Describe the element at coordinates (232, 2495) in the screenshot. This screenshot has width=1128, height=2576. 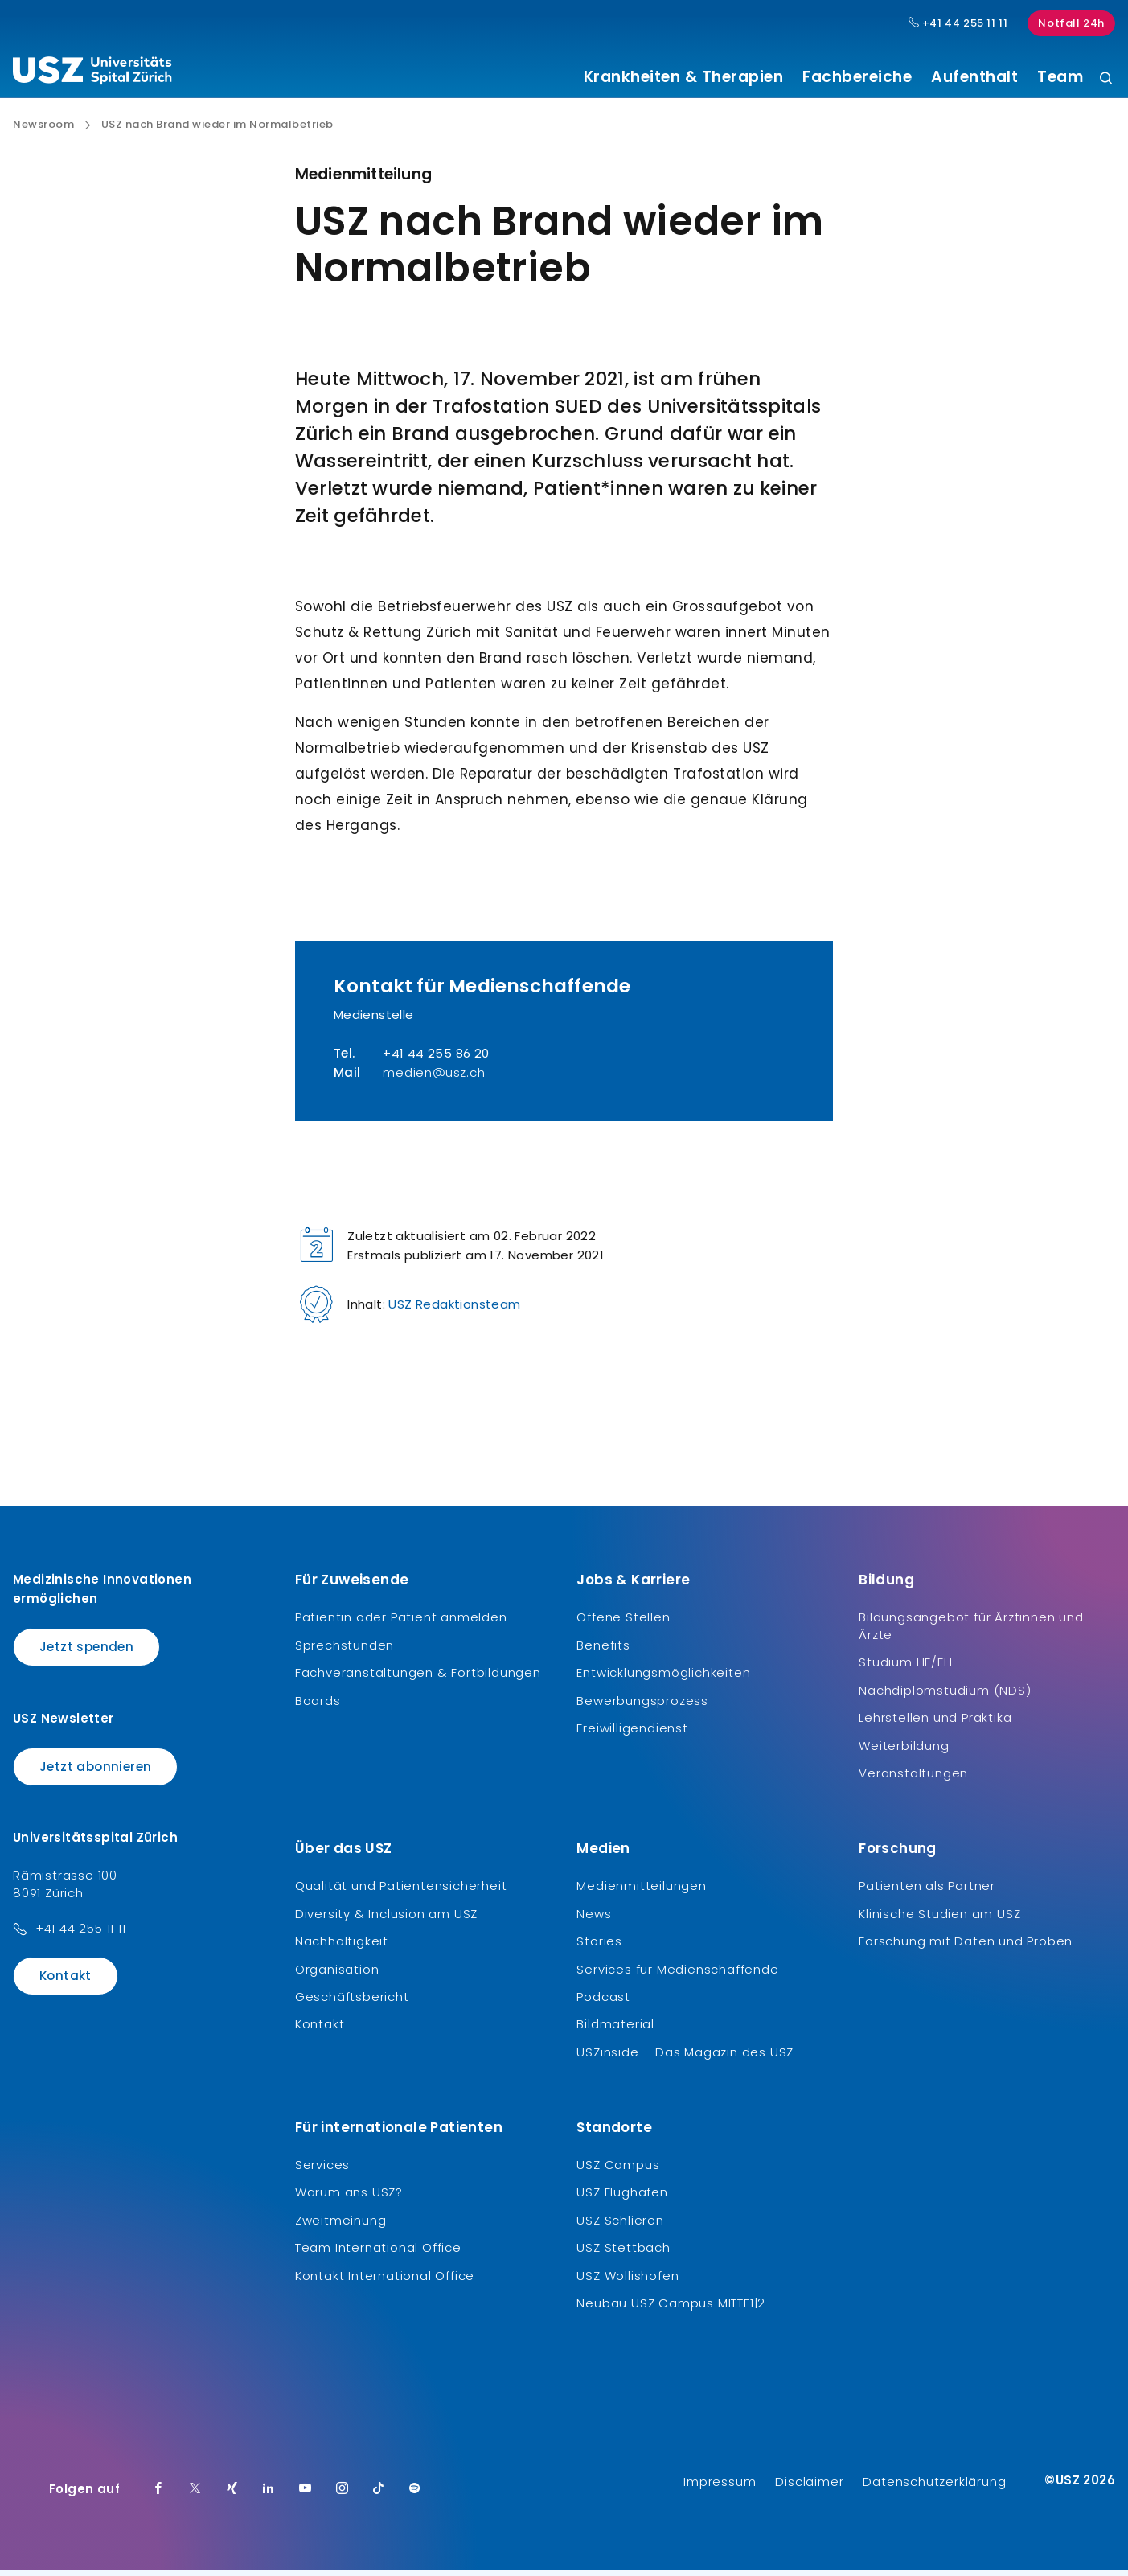
I see `[Xing]` at that location.